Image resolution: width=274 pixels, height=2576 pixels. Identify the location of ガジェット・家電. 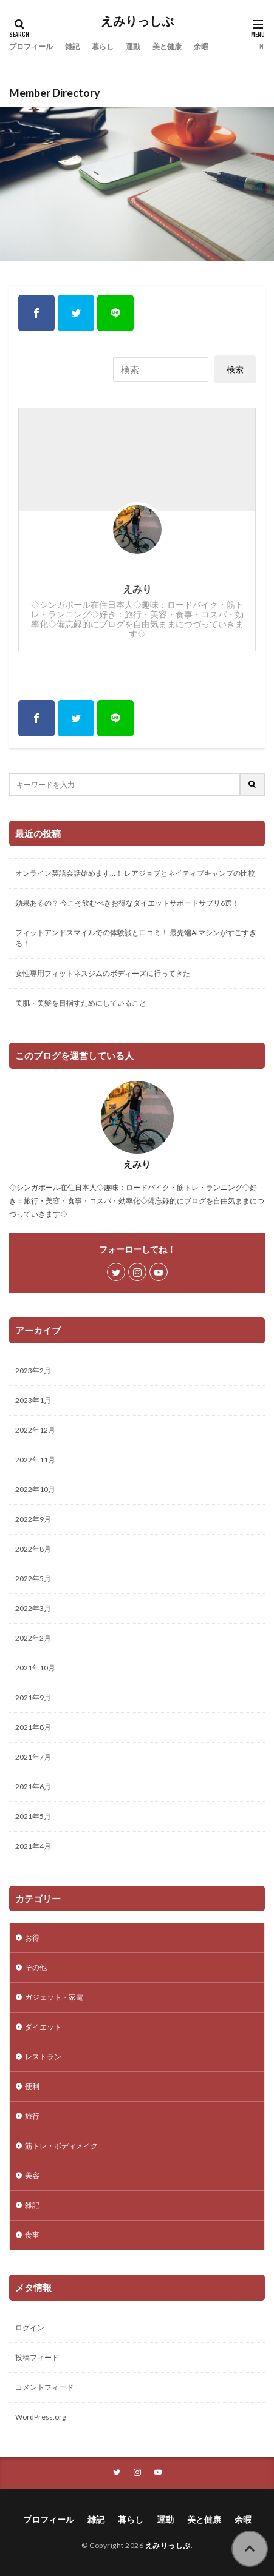
(54, 1997).